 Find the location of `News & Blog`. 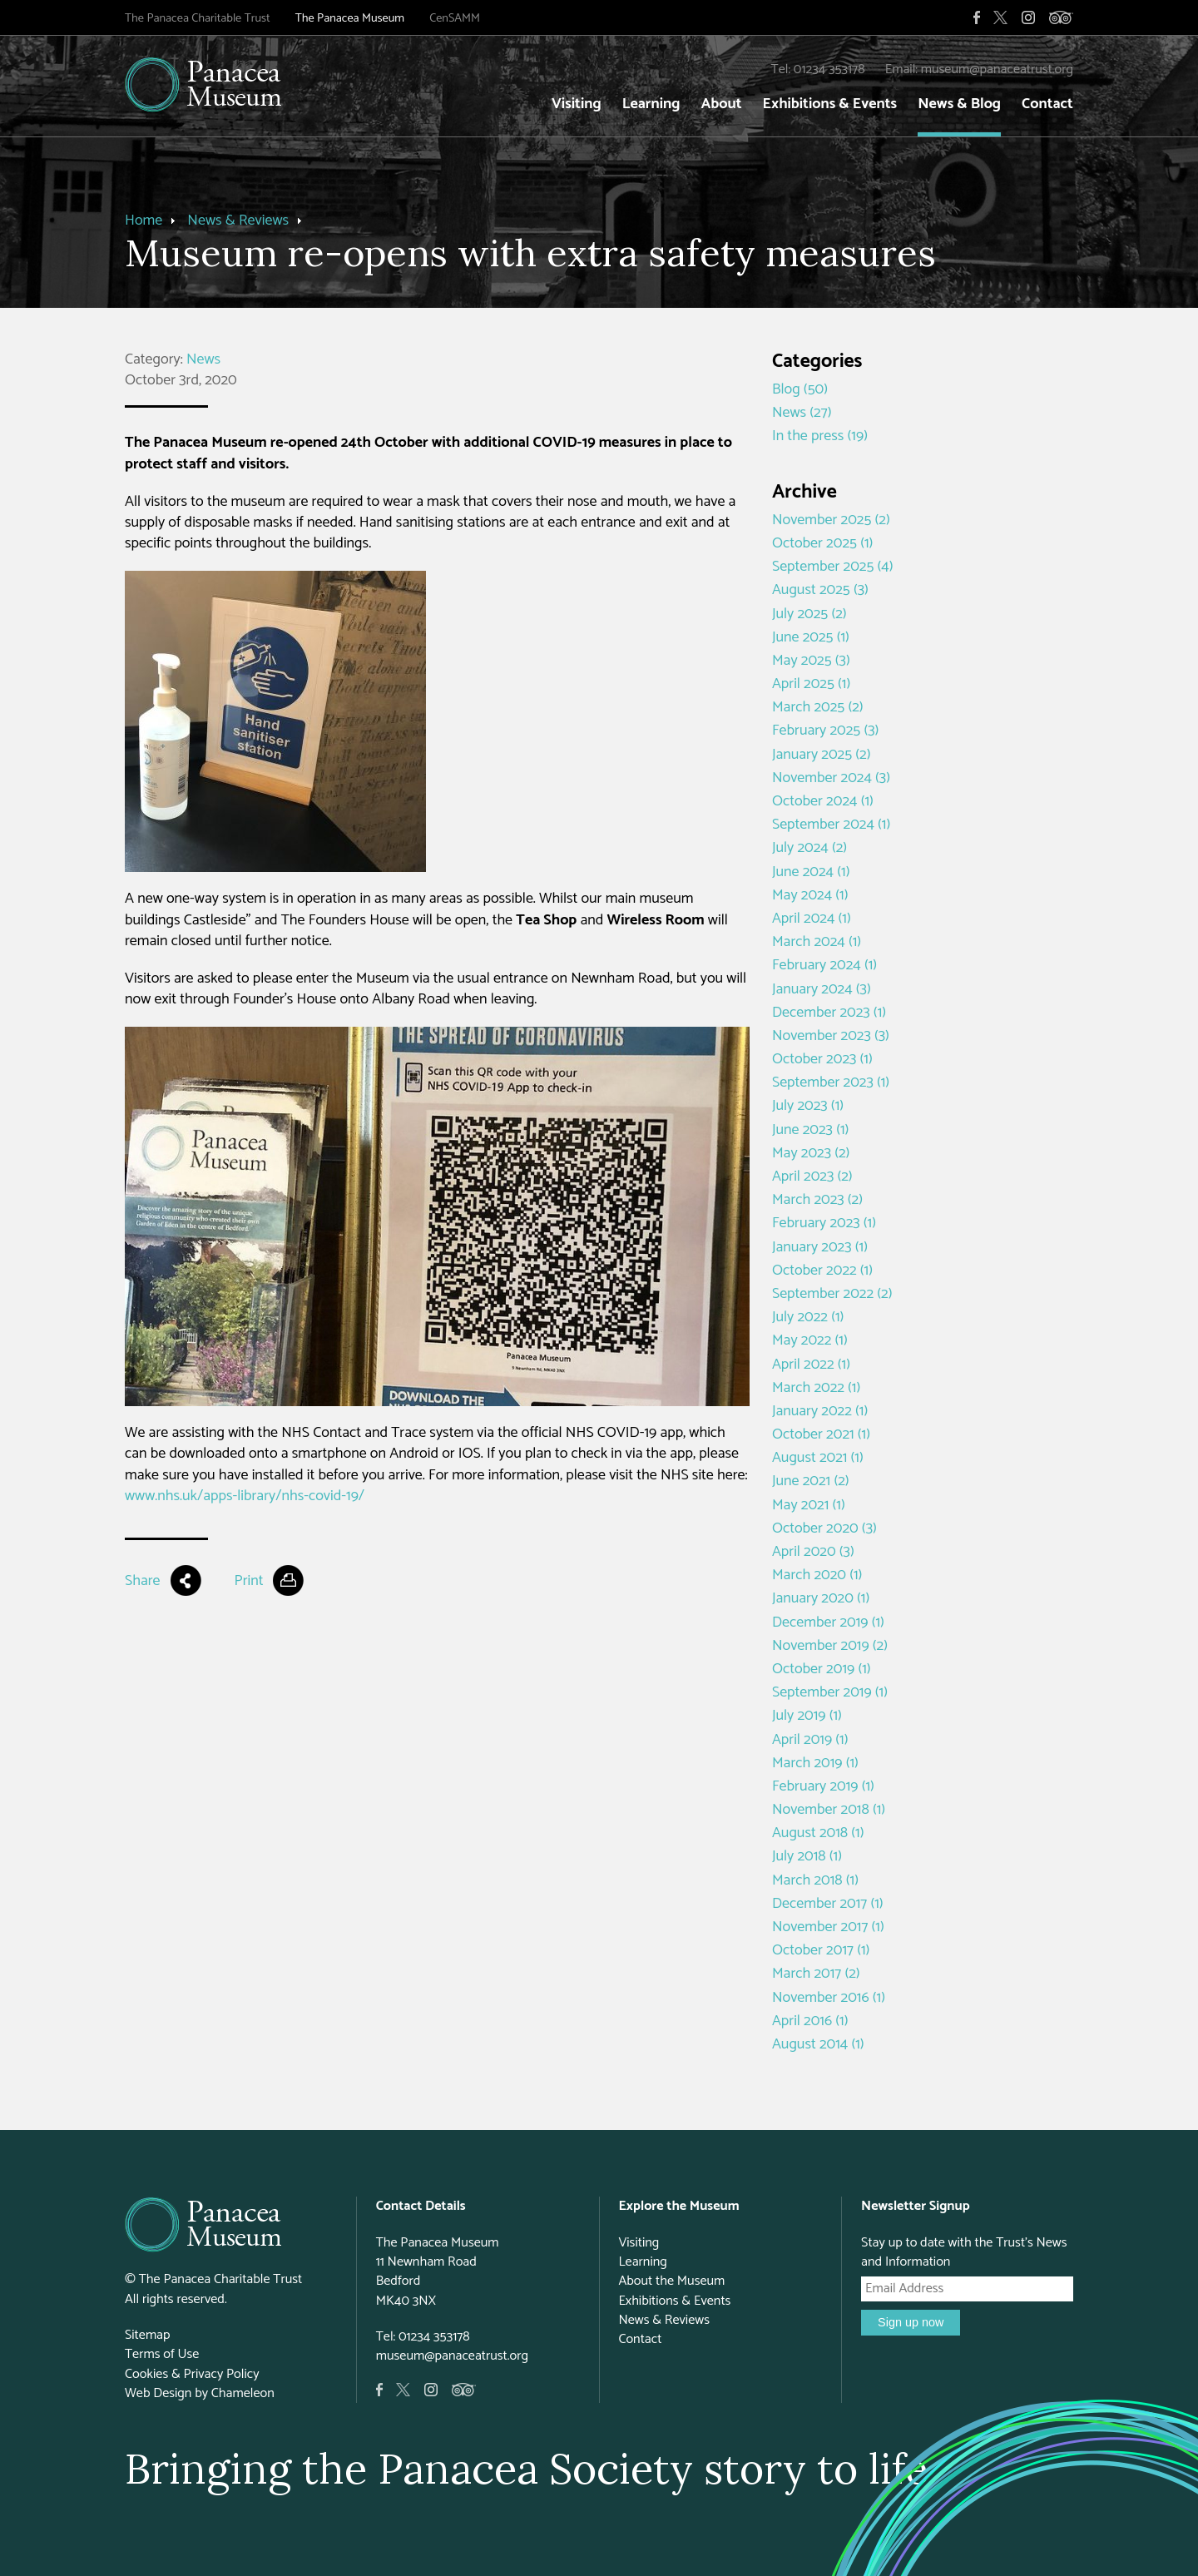

News & Blog is located at coordinates (959, 104).